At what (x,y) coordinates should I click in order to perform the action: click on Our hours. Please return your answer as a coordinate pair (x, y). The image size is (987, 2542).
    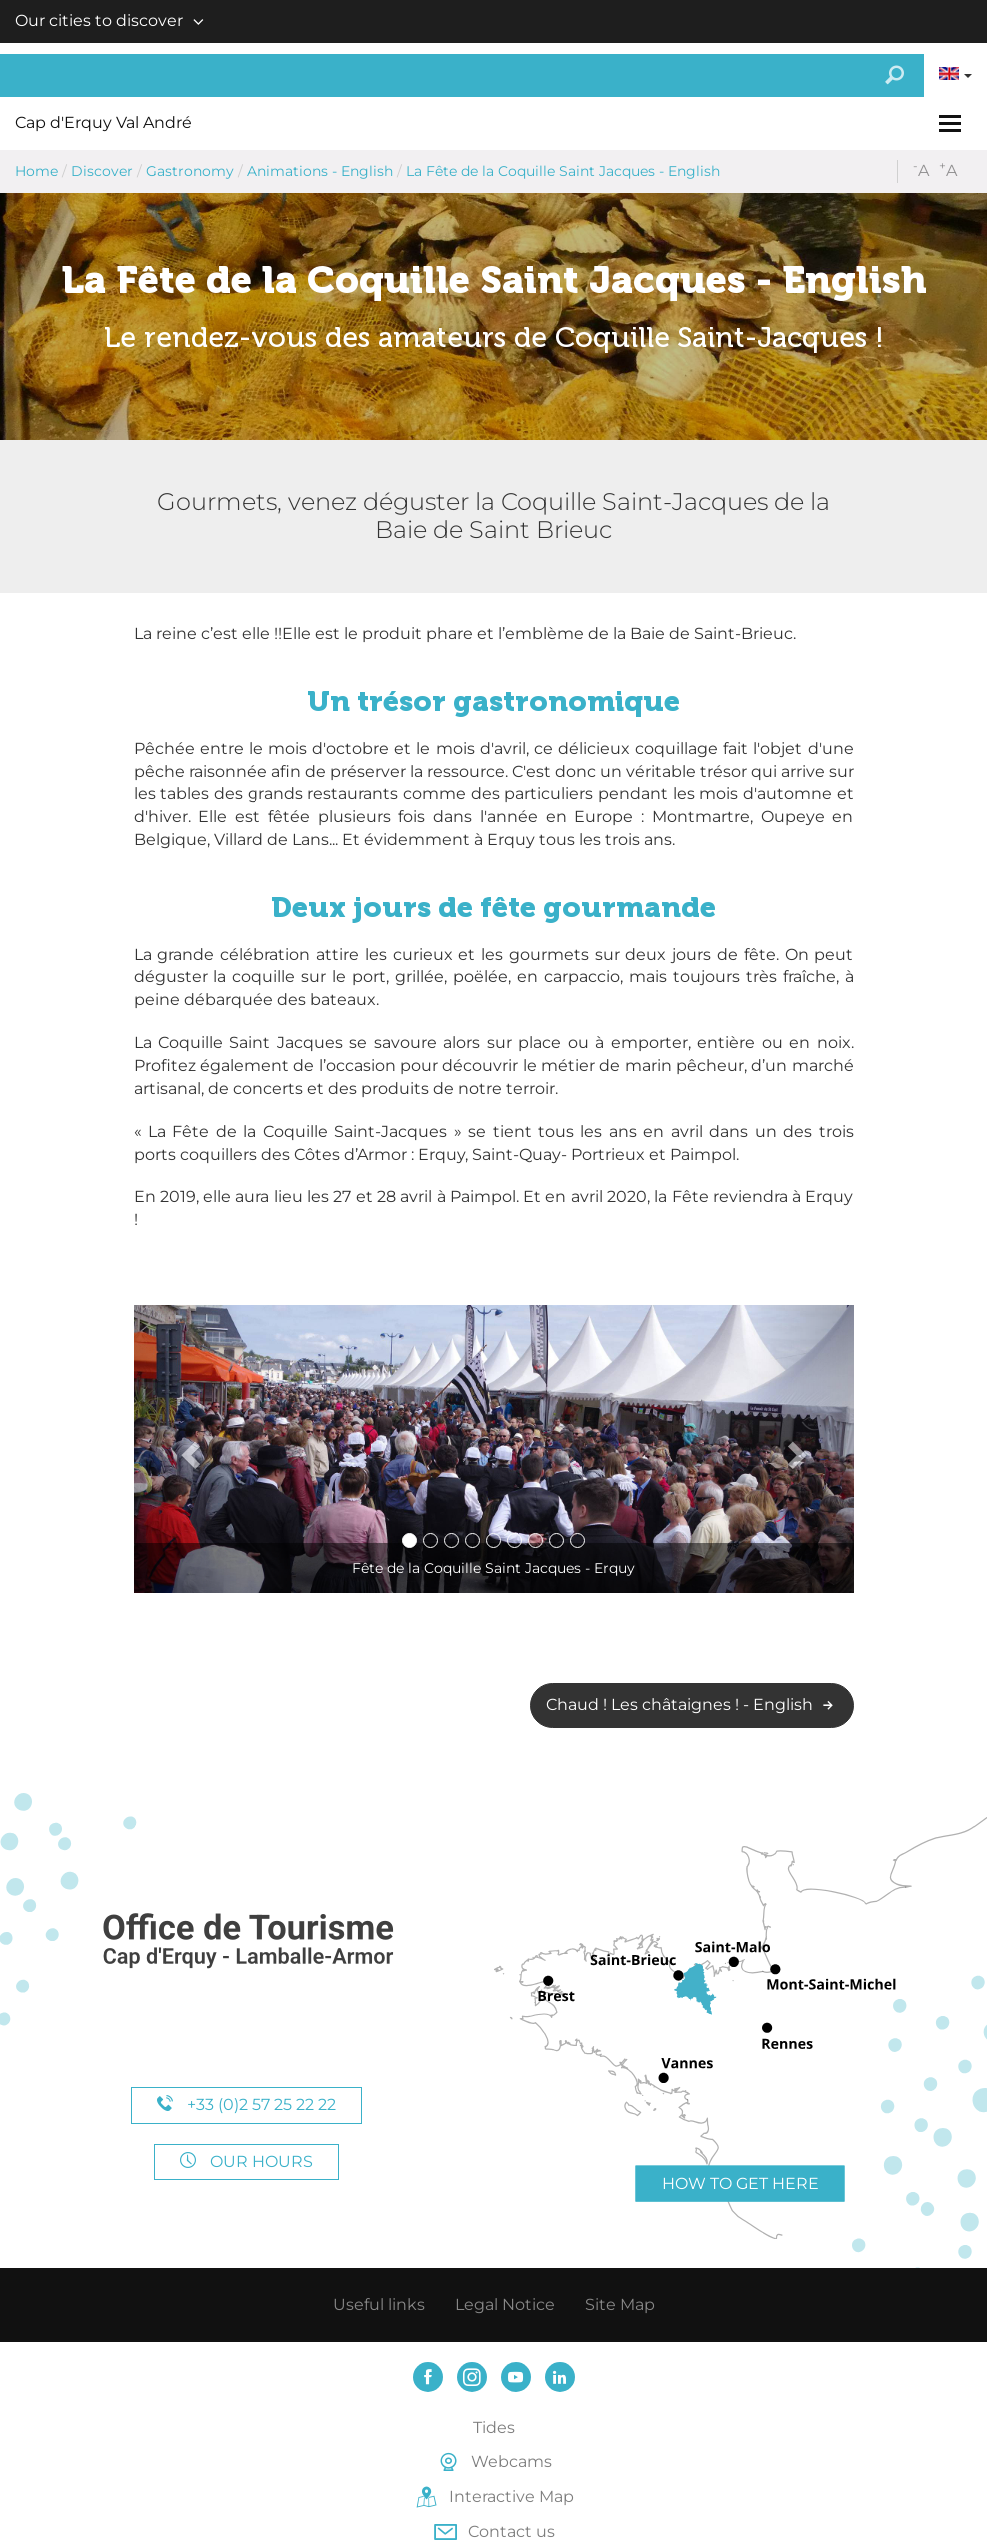
    Looking at the image, I should click on (246, 2161).